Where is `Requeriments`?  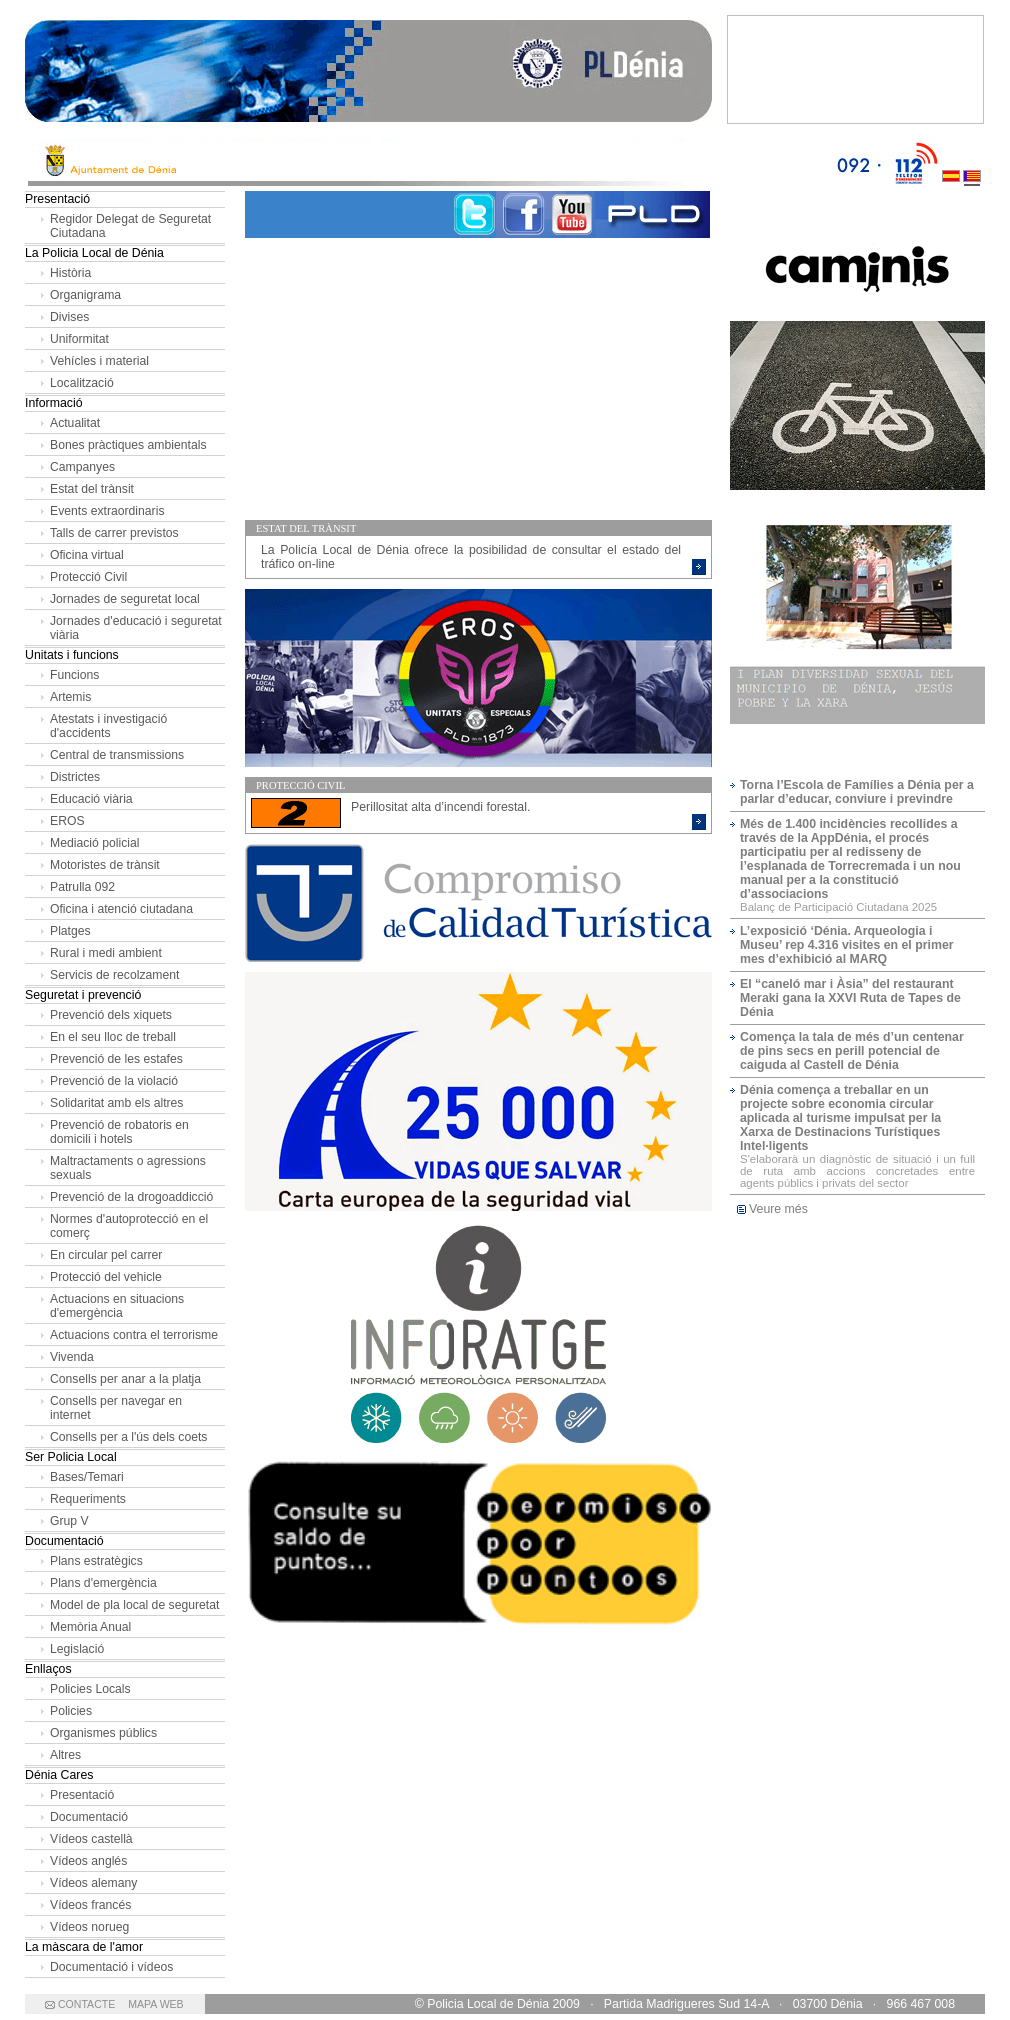 Requeriments is located at coordinates (88, 1499).